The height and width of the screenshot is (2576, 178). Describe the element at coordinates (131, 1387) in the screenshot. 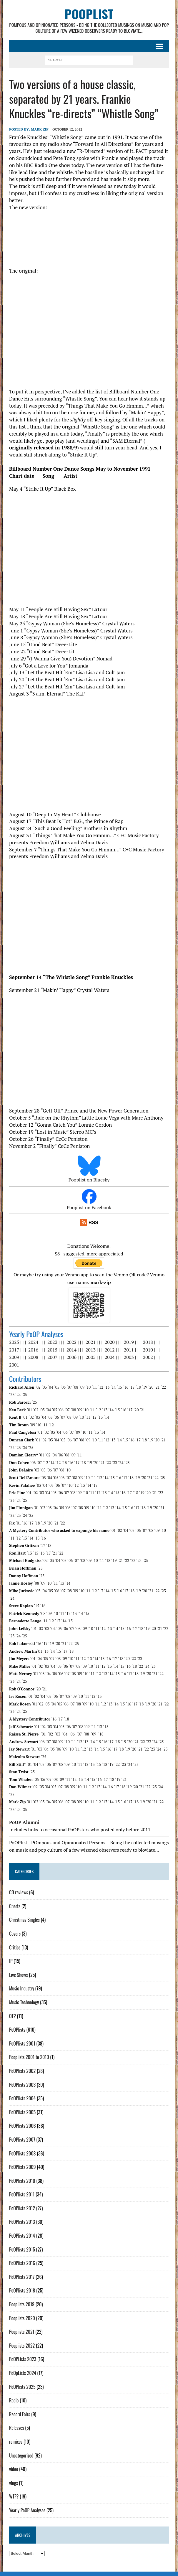

I see `´17` at that location.